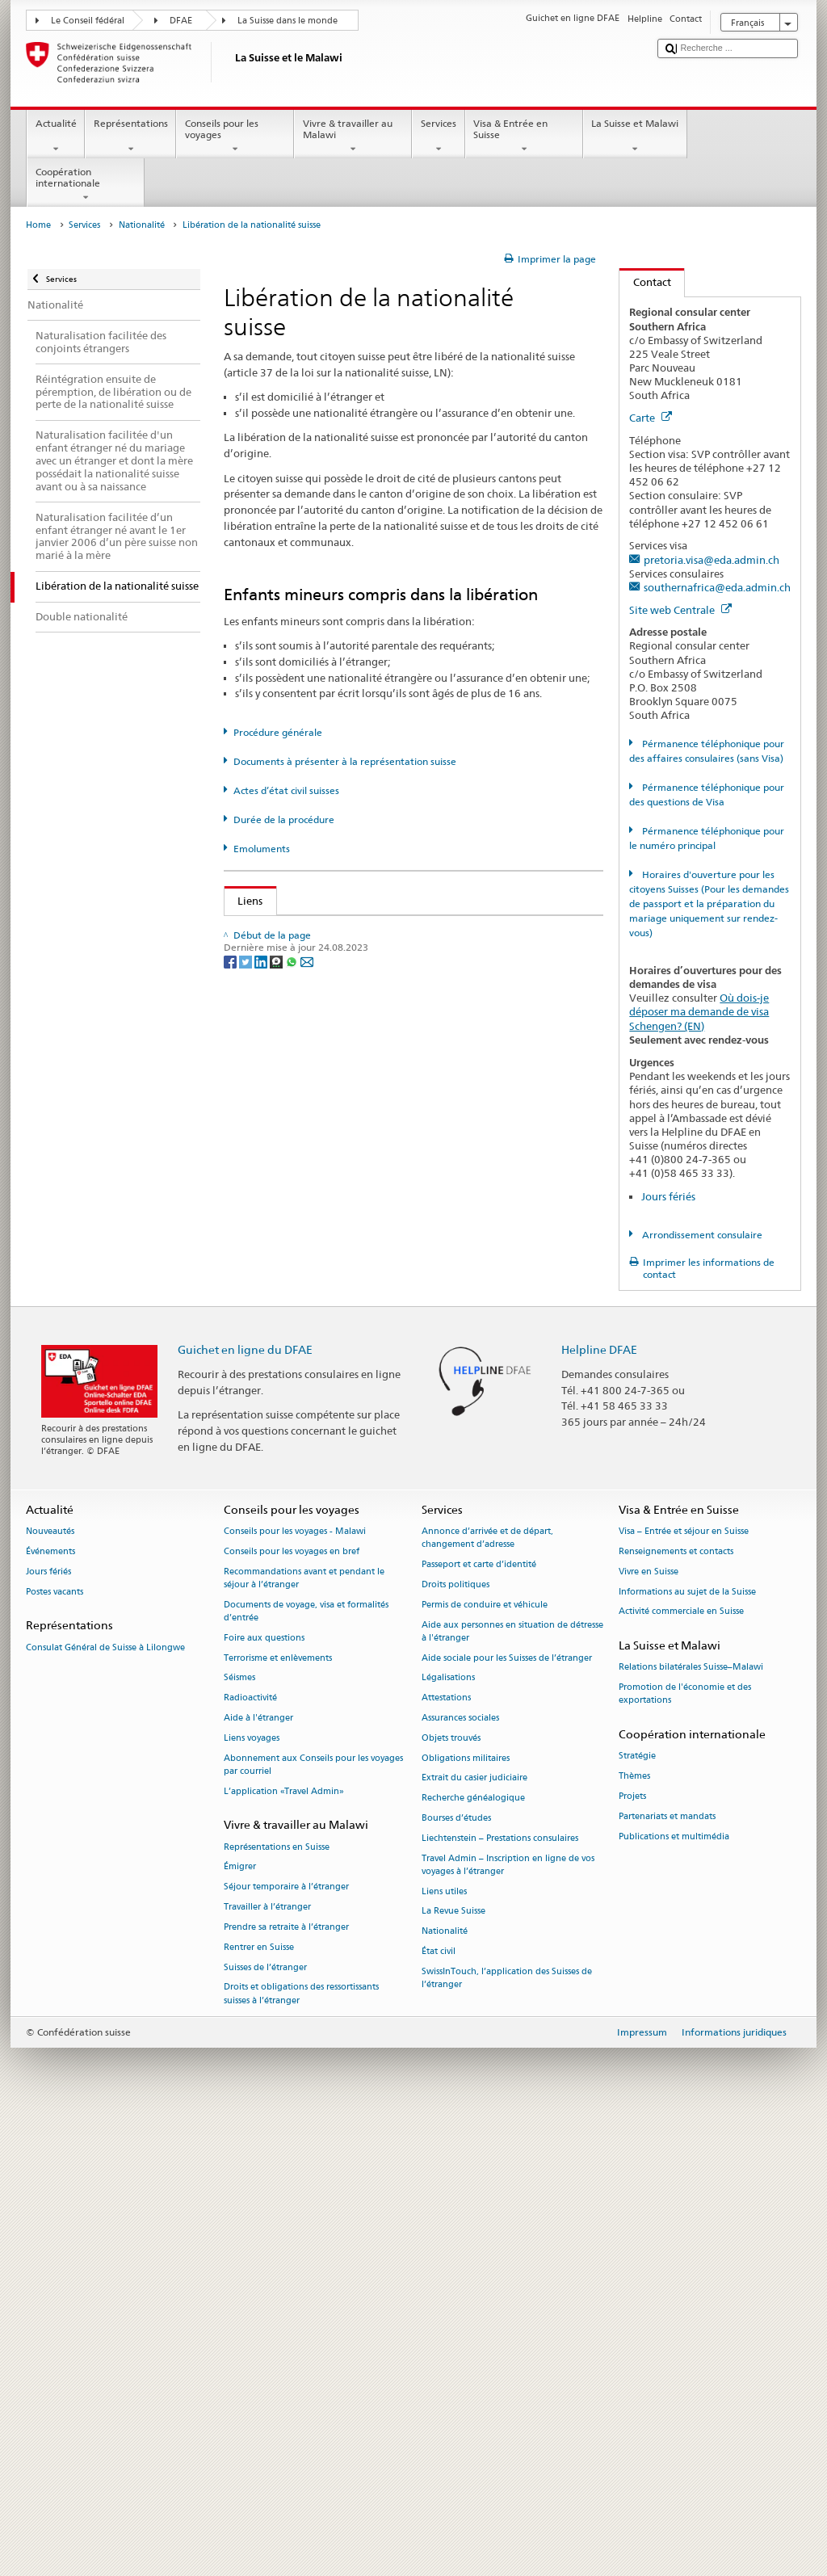  Describe the element at coordinates (485, 2060) in the screenshot. I see `Permis de conduire et véhicule` at that location.